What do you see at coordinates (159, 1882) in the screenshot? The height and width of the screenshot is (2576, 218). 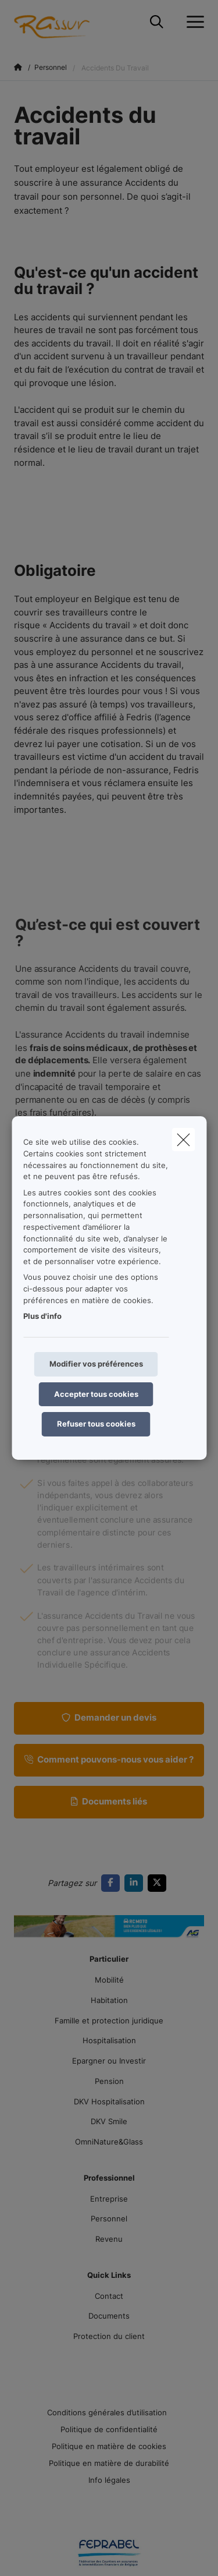 I see `[Go to twitter]` at bounding box center [159, 1882].